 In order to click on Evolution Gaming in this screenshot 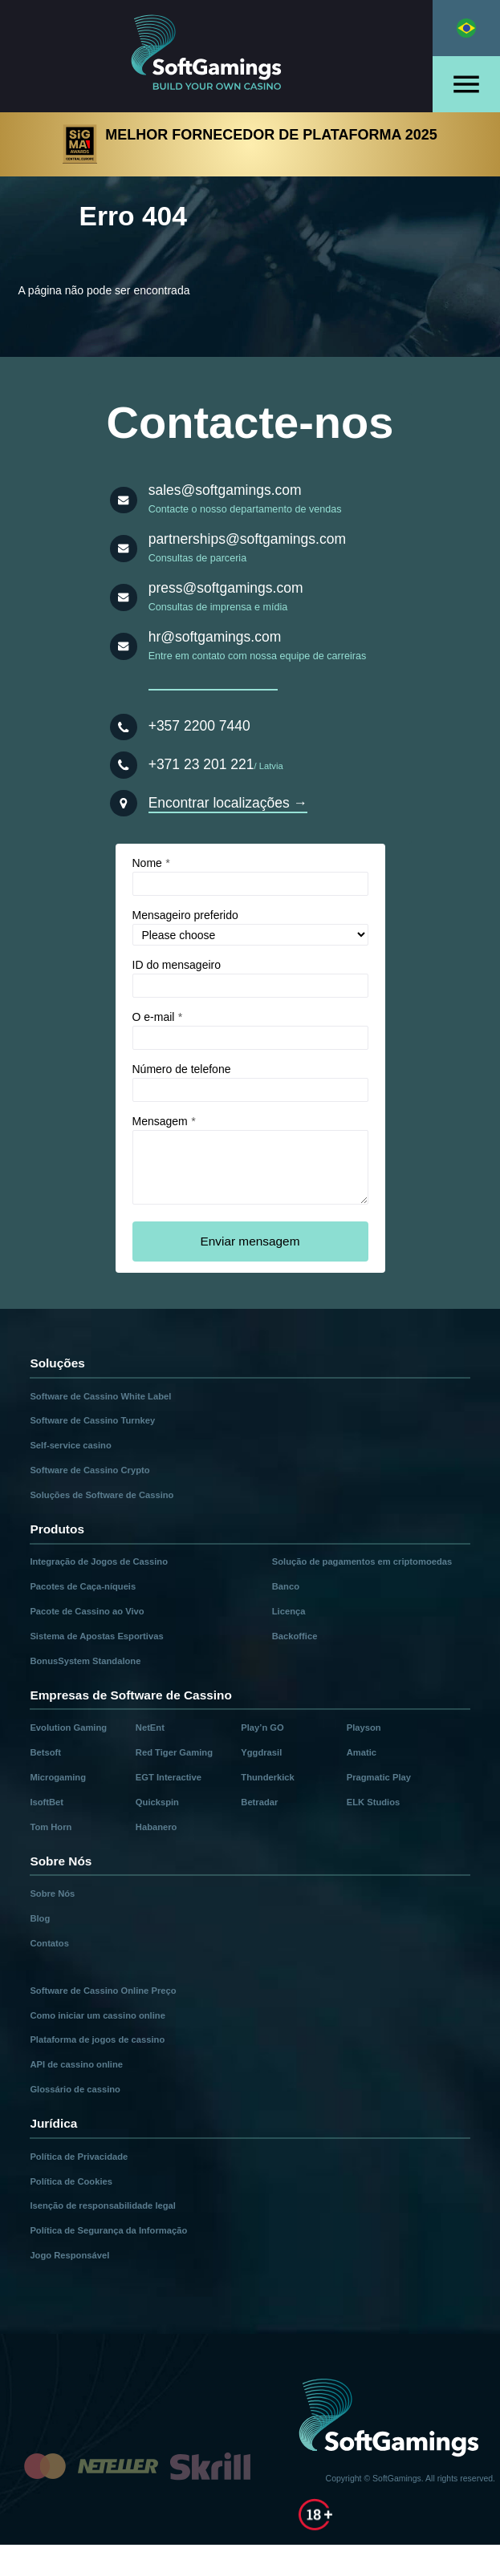, I will do `click(68, 1727)`.